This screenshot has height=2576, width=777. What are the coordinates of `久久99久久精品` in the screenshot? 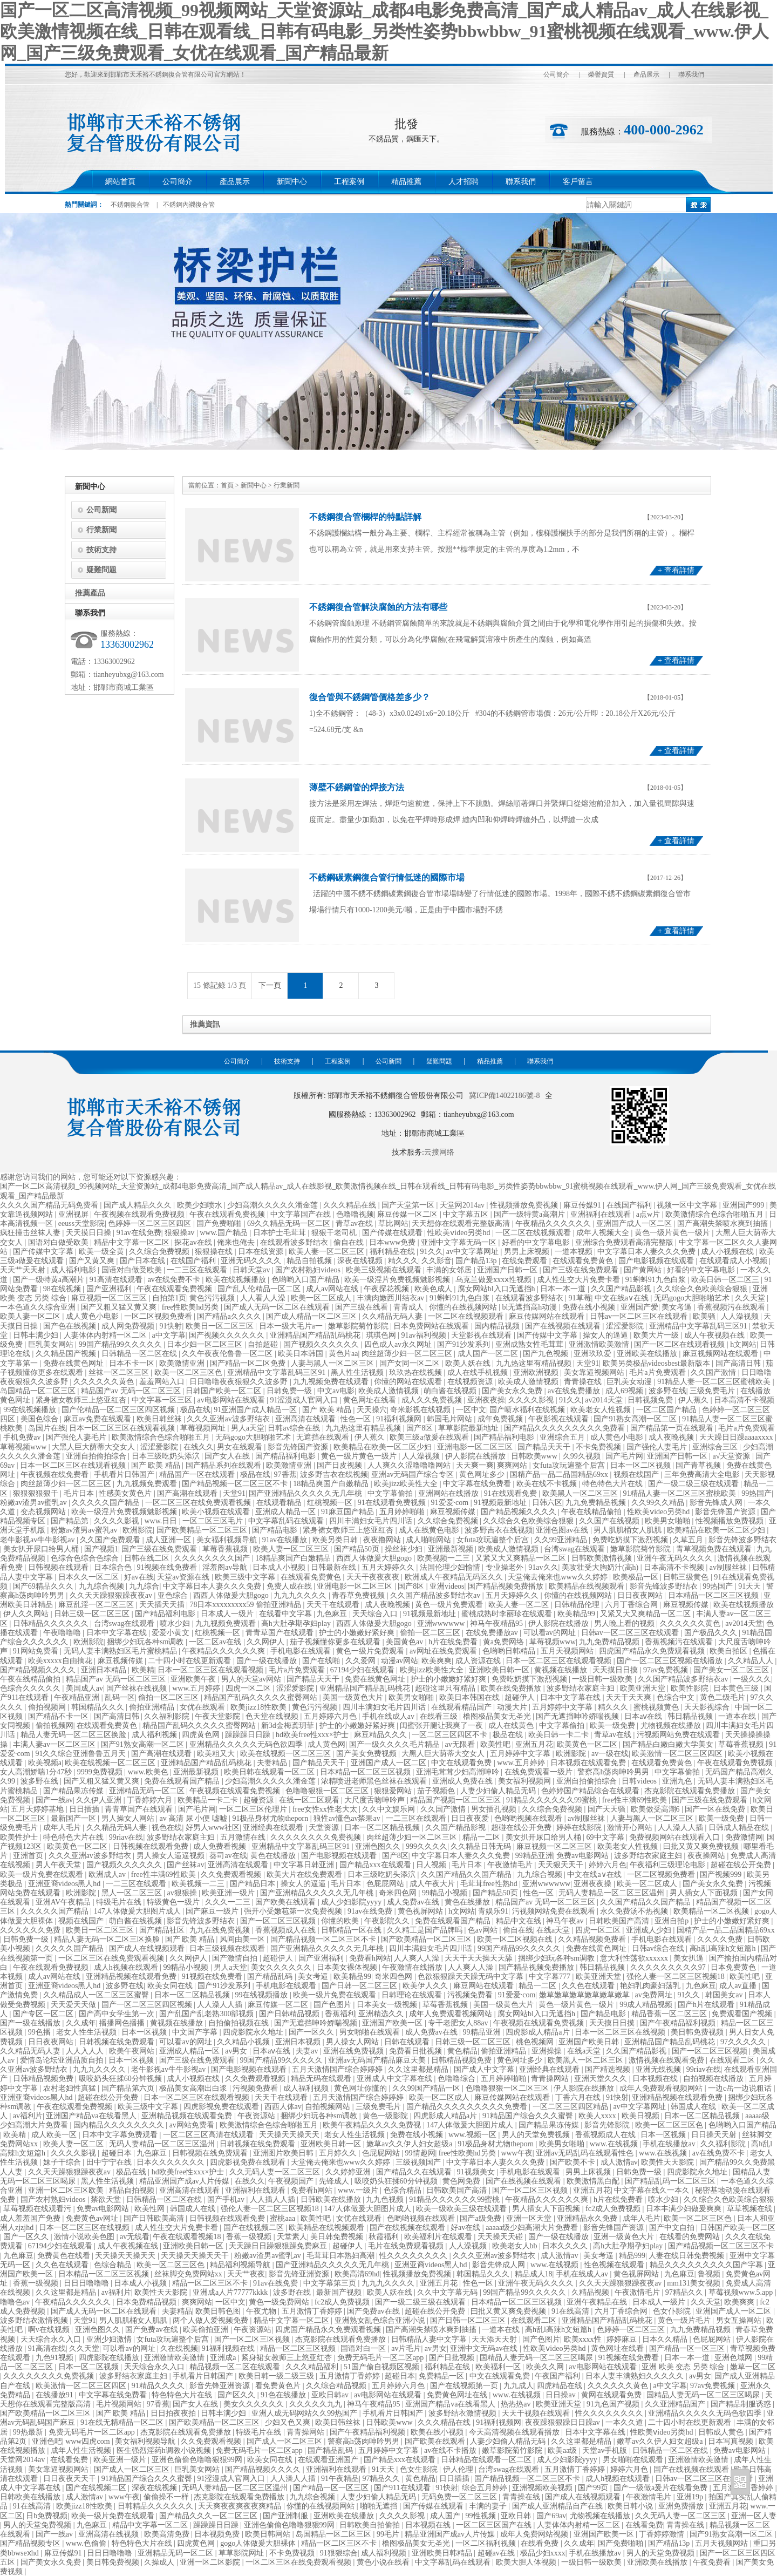 It's located at (658, 1503).